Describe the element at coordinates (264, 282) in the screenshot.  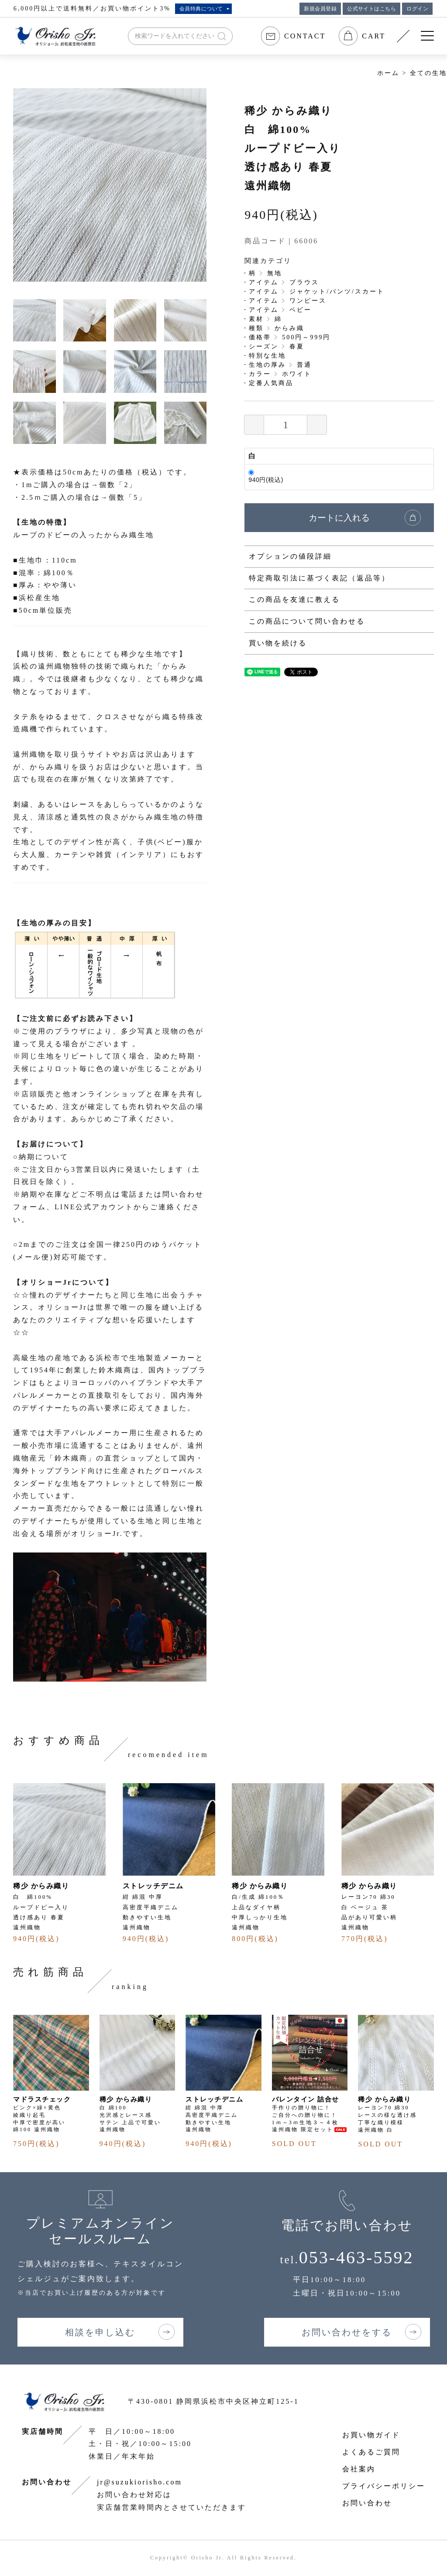
I see `アイテム` at that location.